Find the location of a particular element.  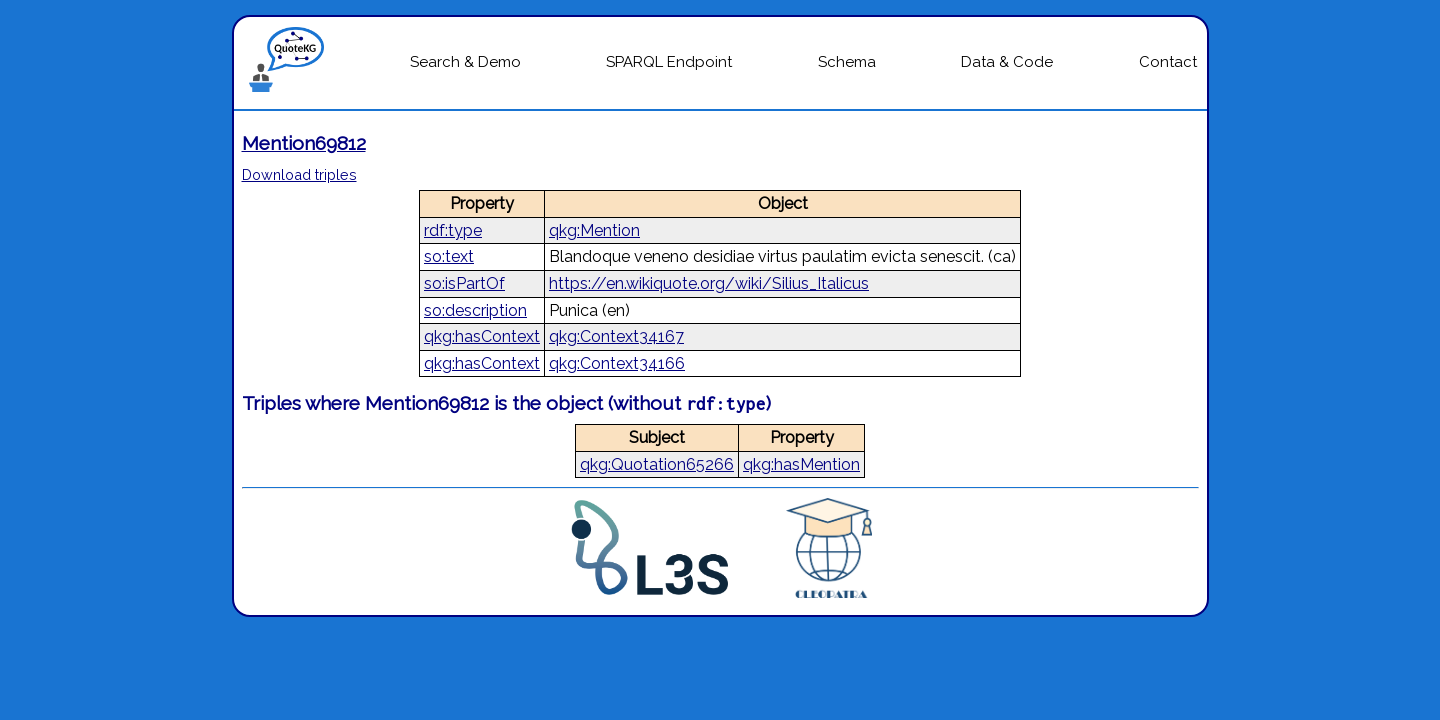

https://en.wikiquote.org/wiki/Silius_Italicus is located at coordinates (709, 283).